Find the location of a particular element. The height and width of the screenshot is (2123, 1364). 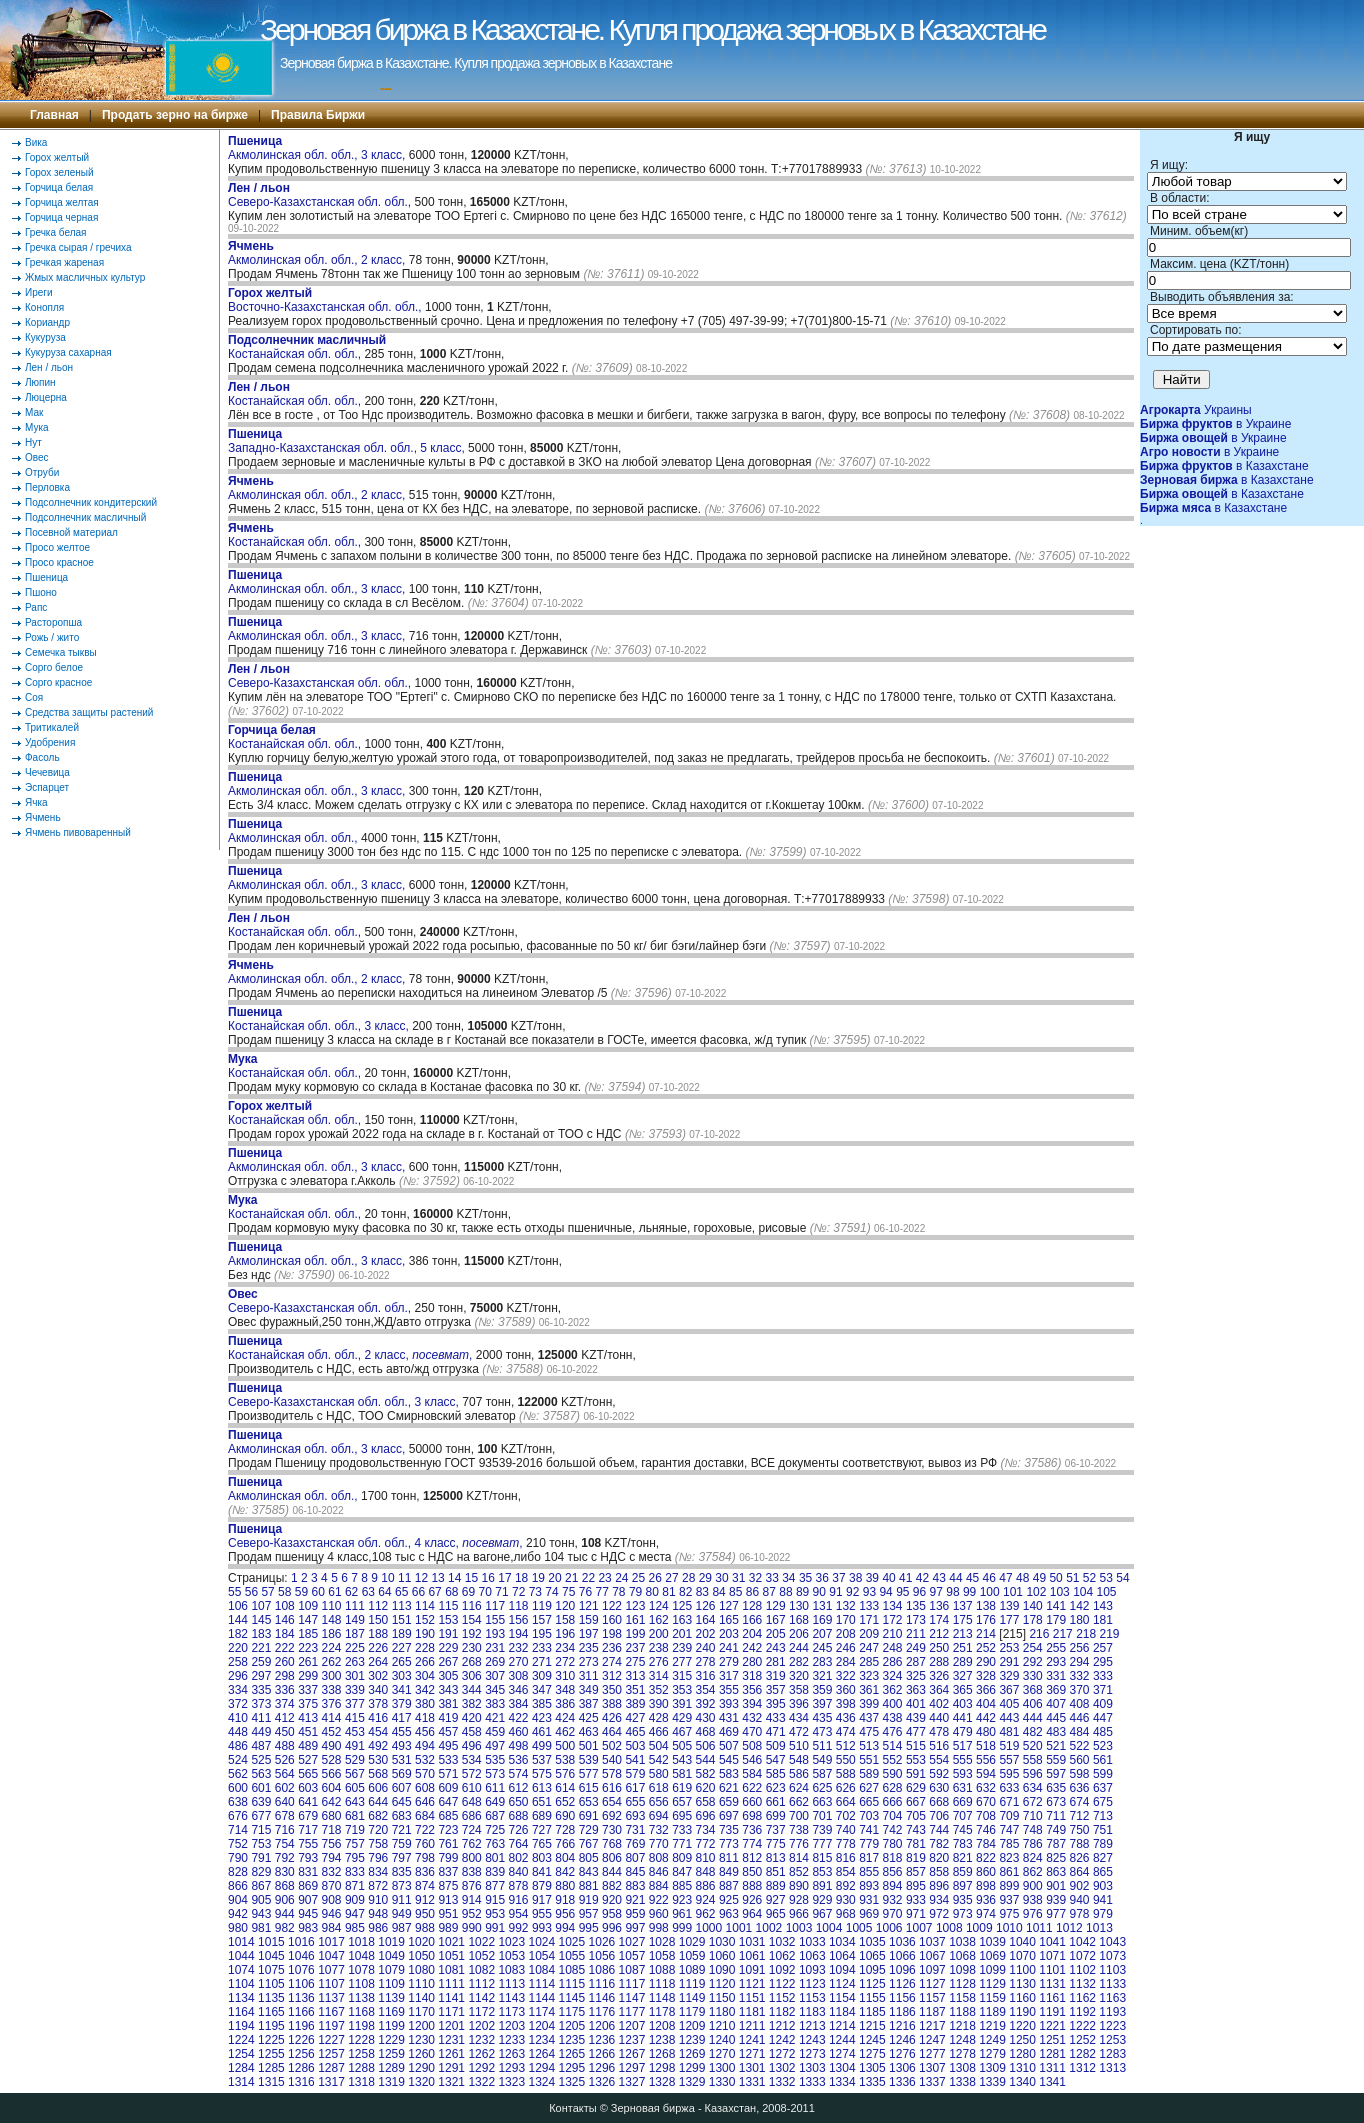

10 is located at coordinates (387, 1578).